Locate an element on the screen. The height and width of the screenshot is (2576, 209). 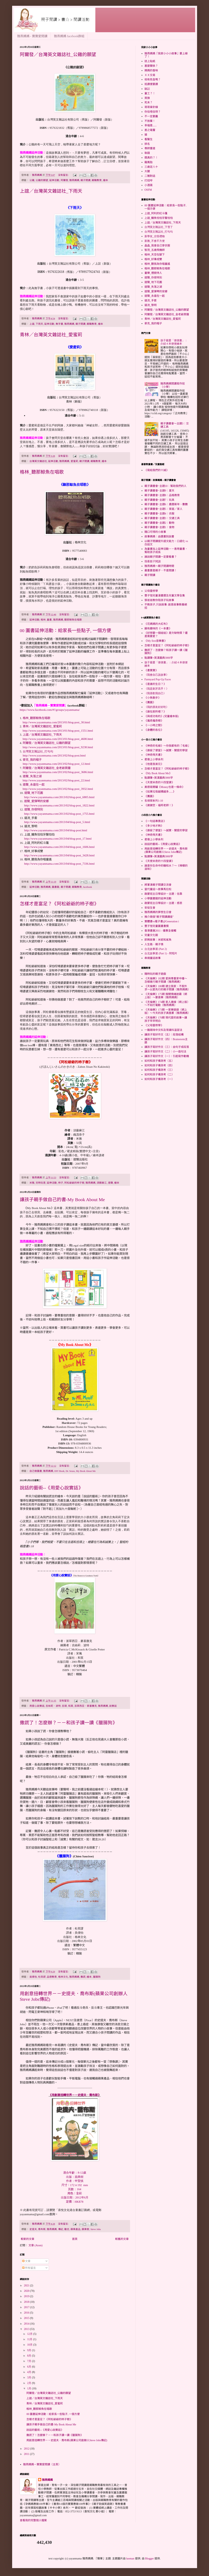
孩子最愛「便便書」：介紹４本便便繪本 is located at coordinates (173, 342).